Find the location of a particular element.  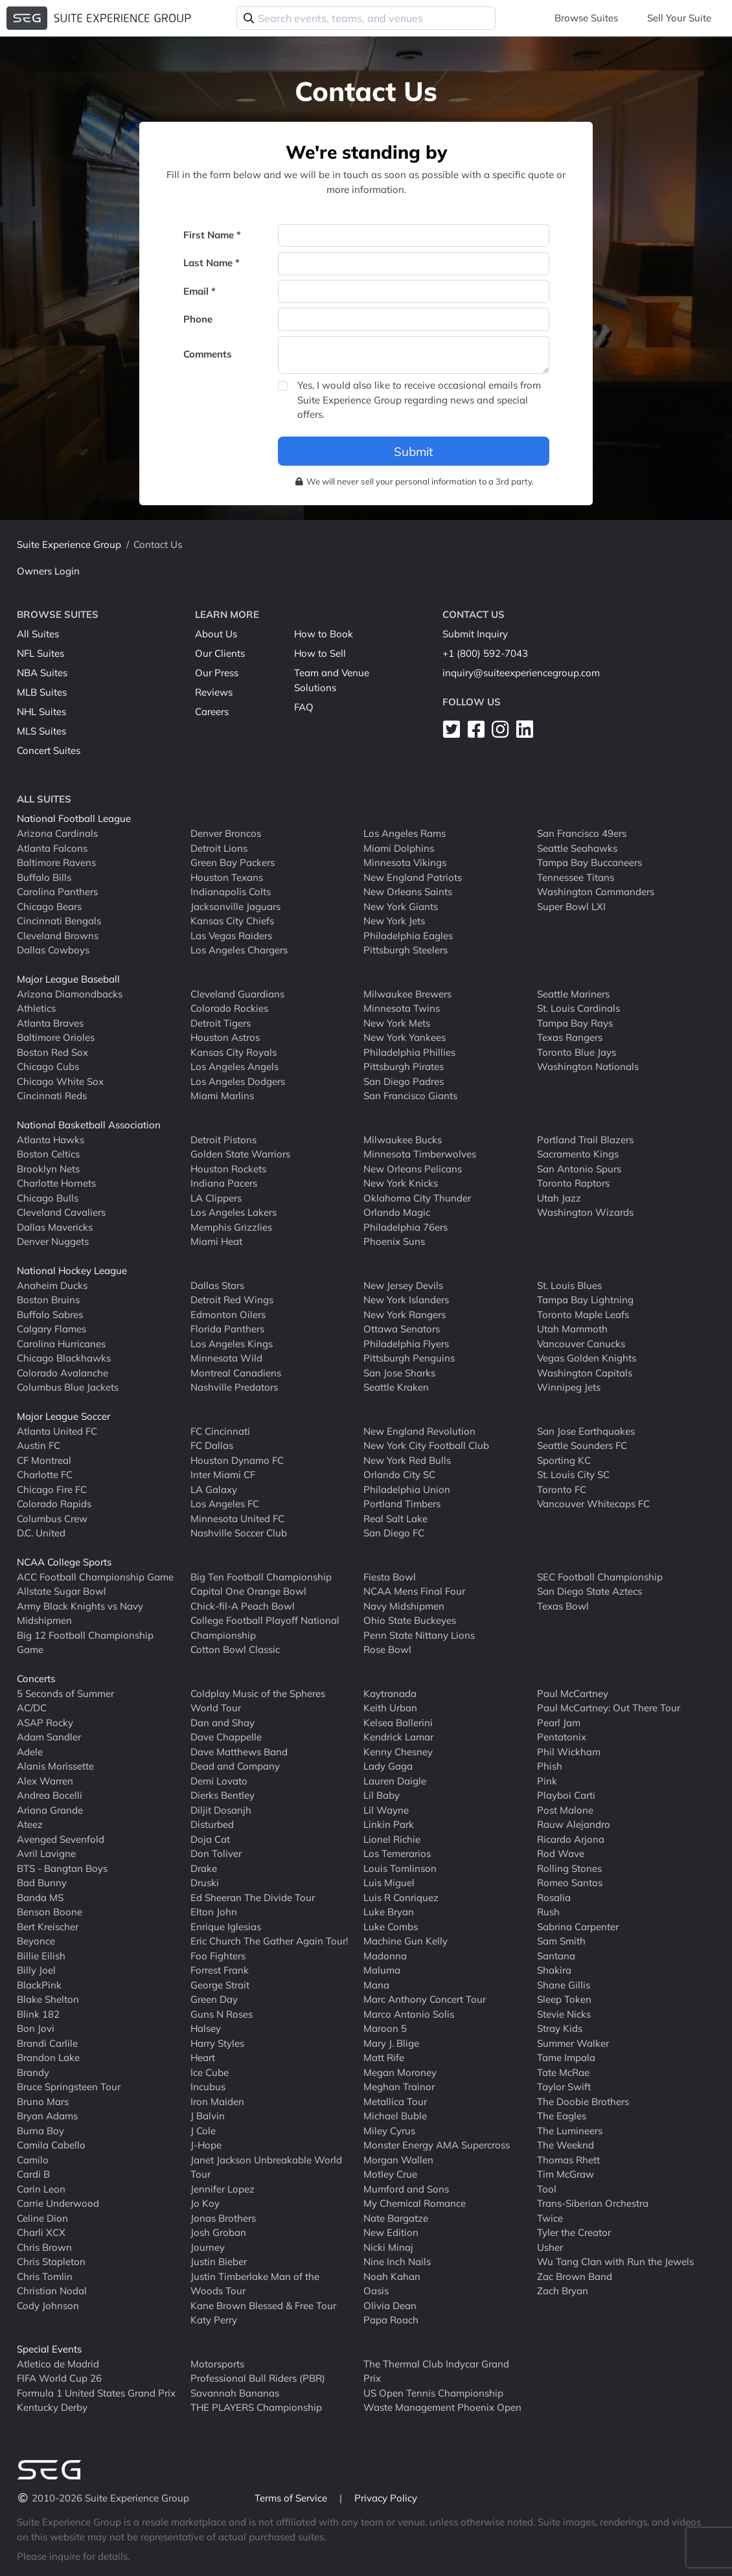

Chris Stapleton is located at coordinates (51, 2261).